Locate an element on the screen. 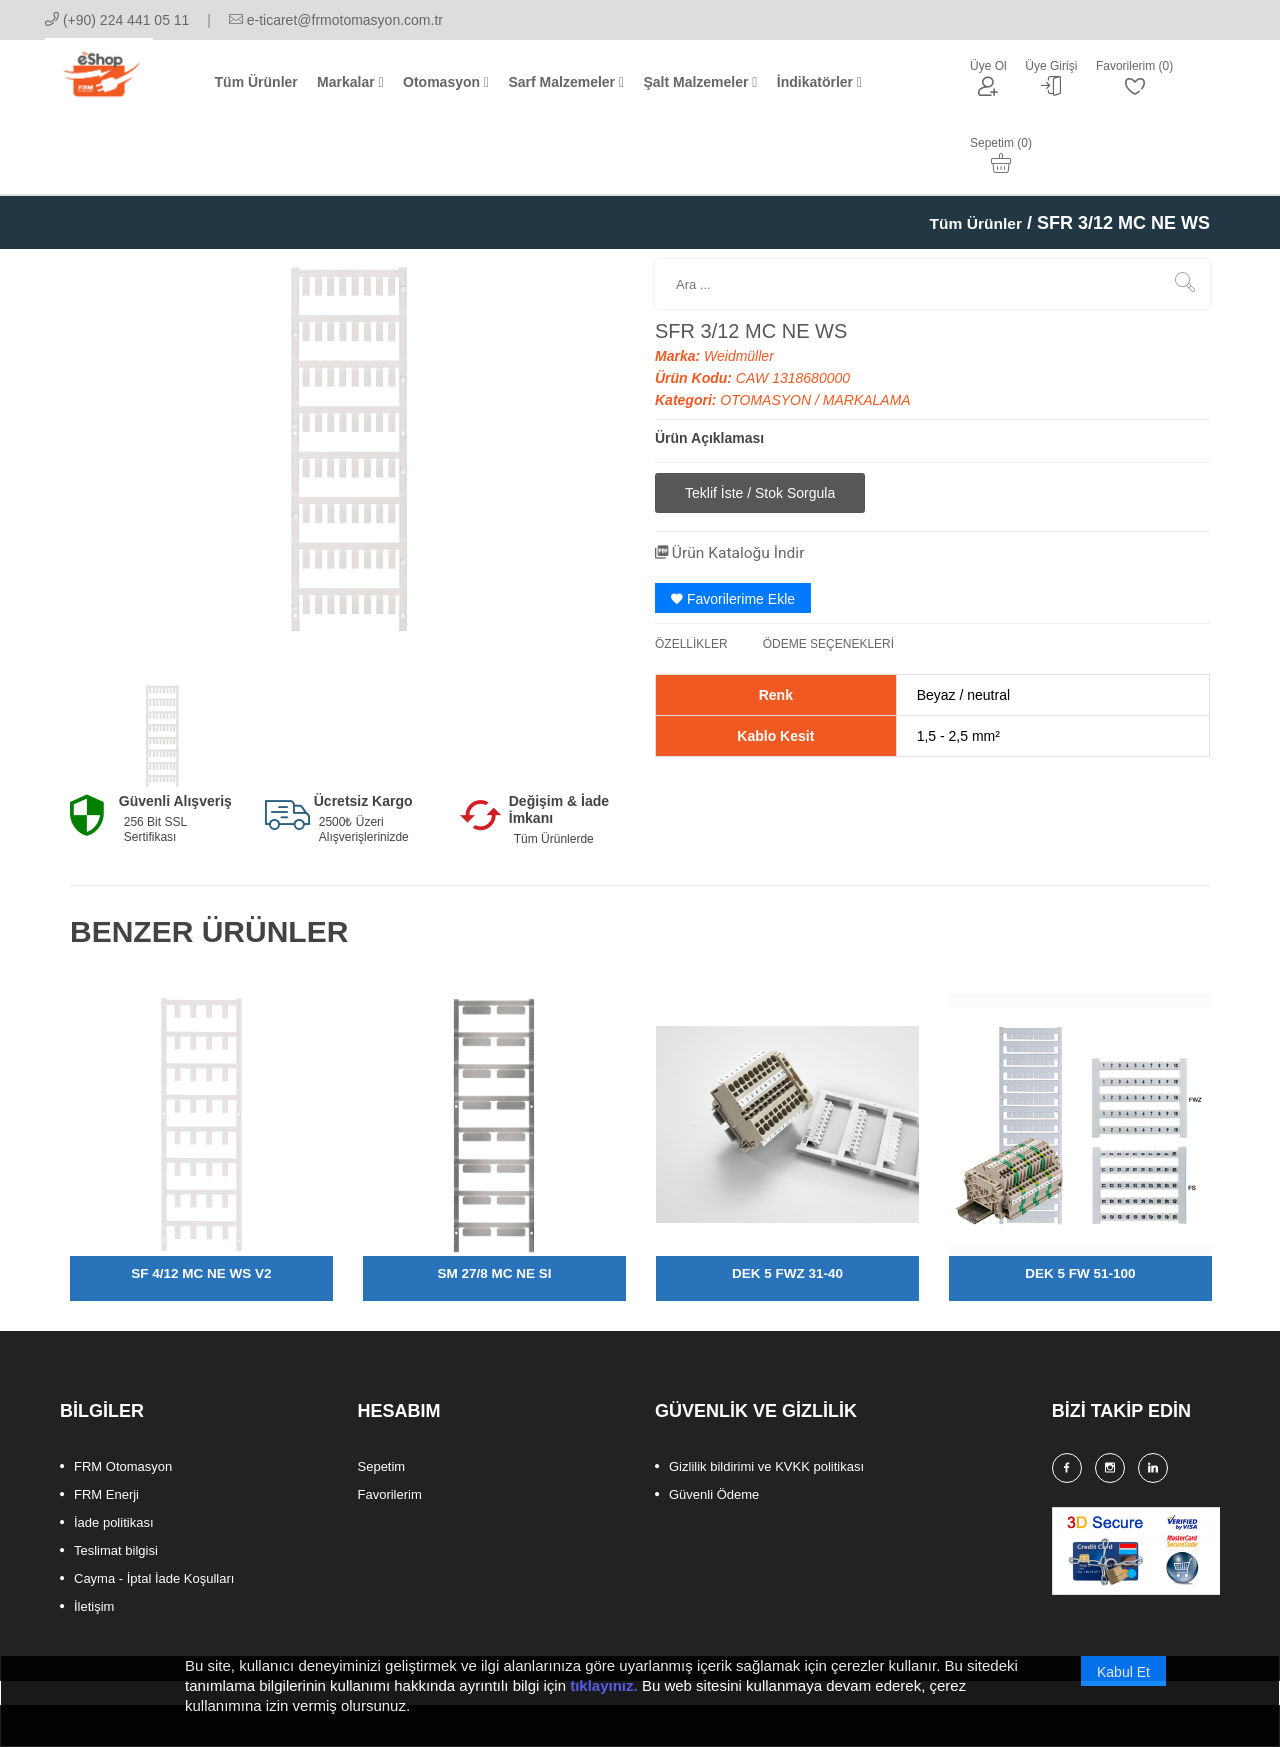 The width and height of the screenshot is (1280, 1747). (+90) 224 441 05 11 is located at coordinates (117, 20).